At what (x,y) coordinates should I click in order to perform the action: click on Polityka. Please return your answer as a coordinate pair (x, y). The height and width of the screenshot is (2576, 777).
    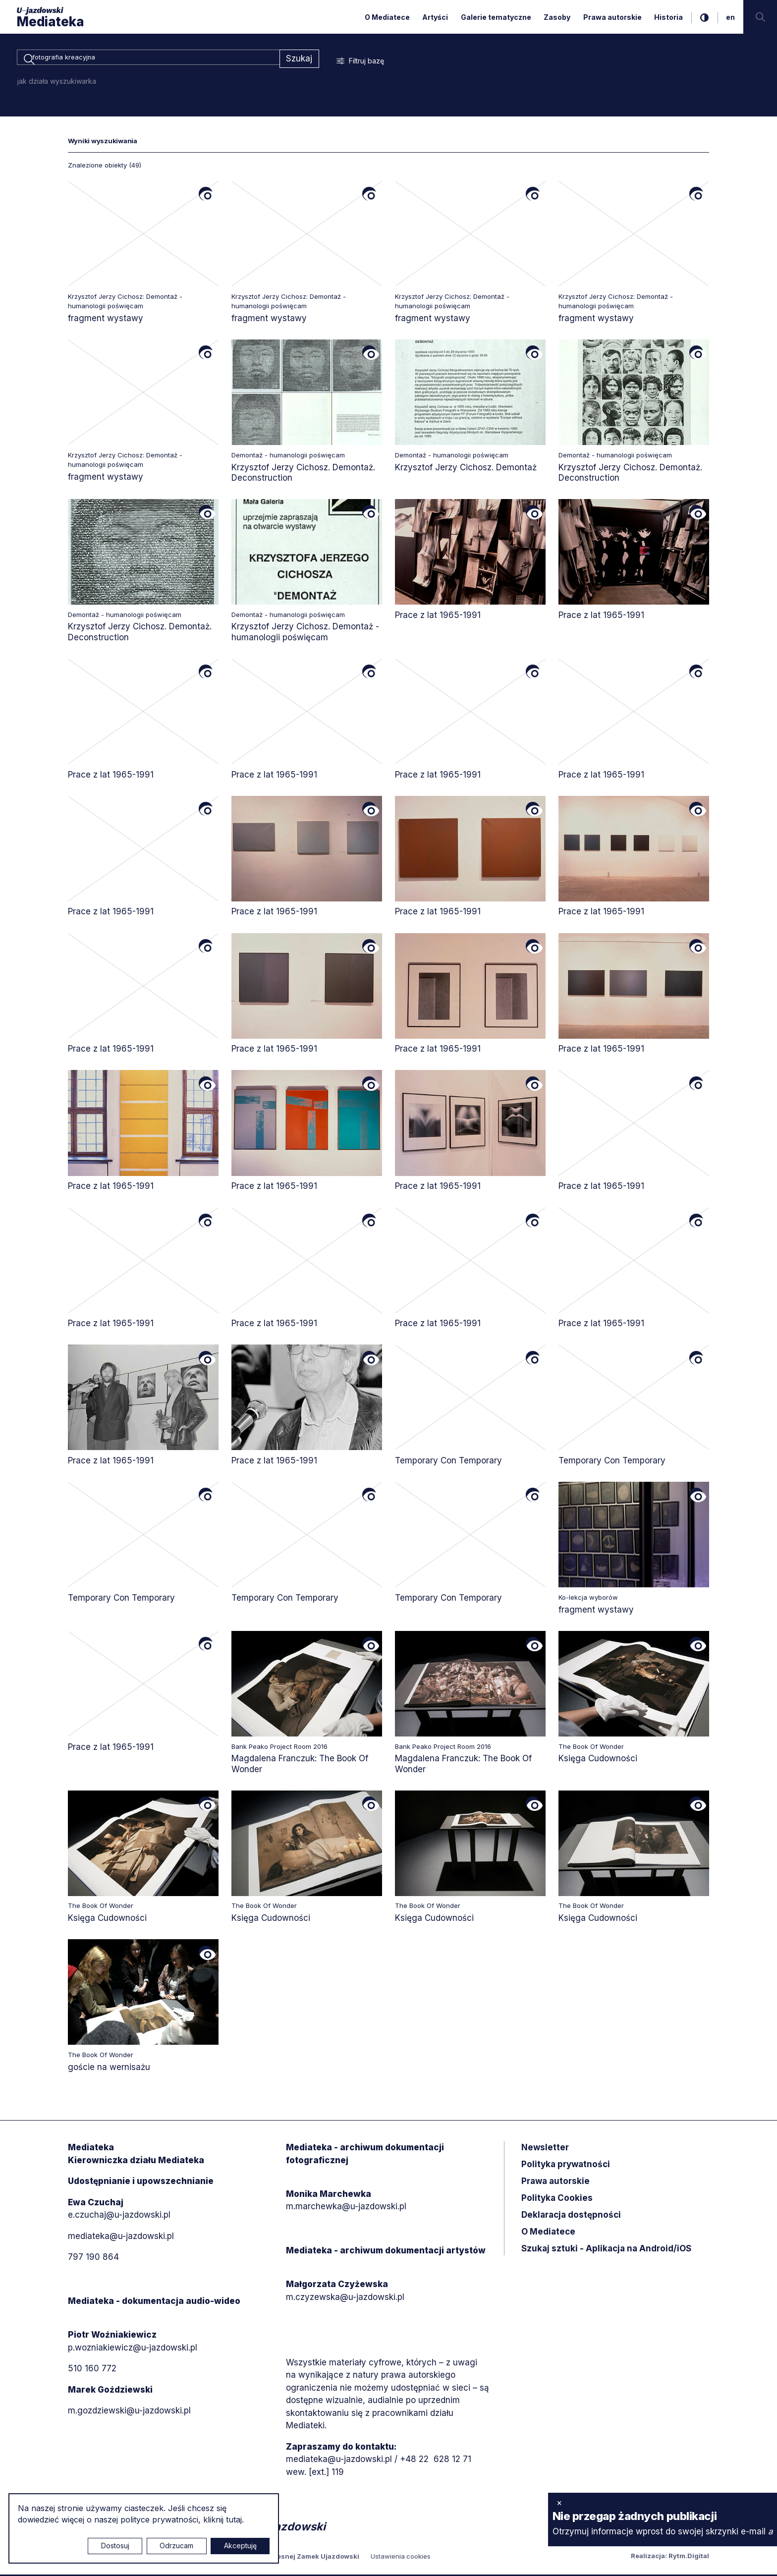
    Looking at the image, I should click on (557, 2200).